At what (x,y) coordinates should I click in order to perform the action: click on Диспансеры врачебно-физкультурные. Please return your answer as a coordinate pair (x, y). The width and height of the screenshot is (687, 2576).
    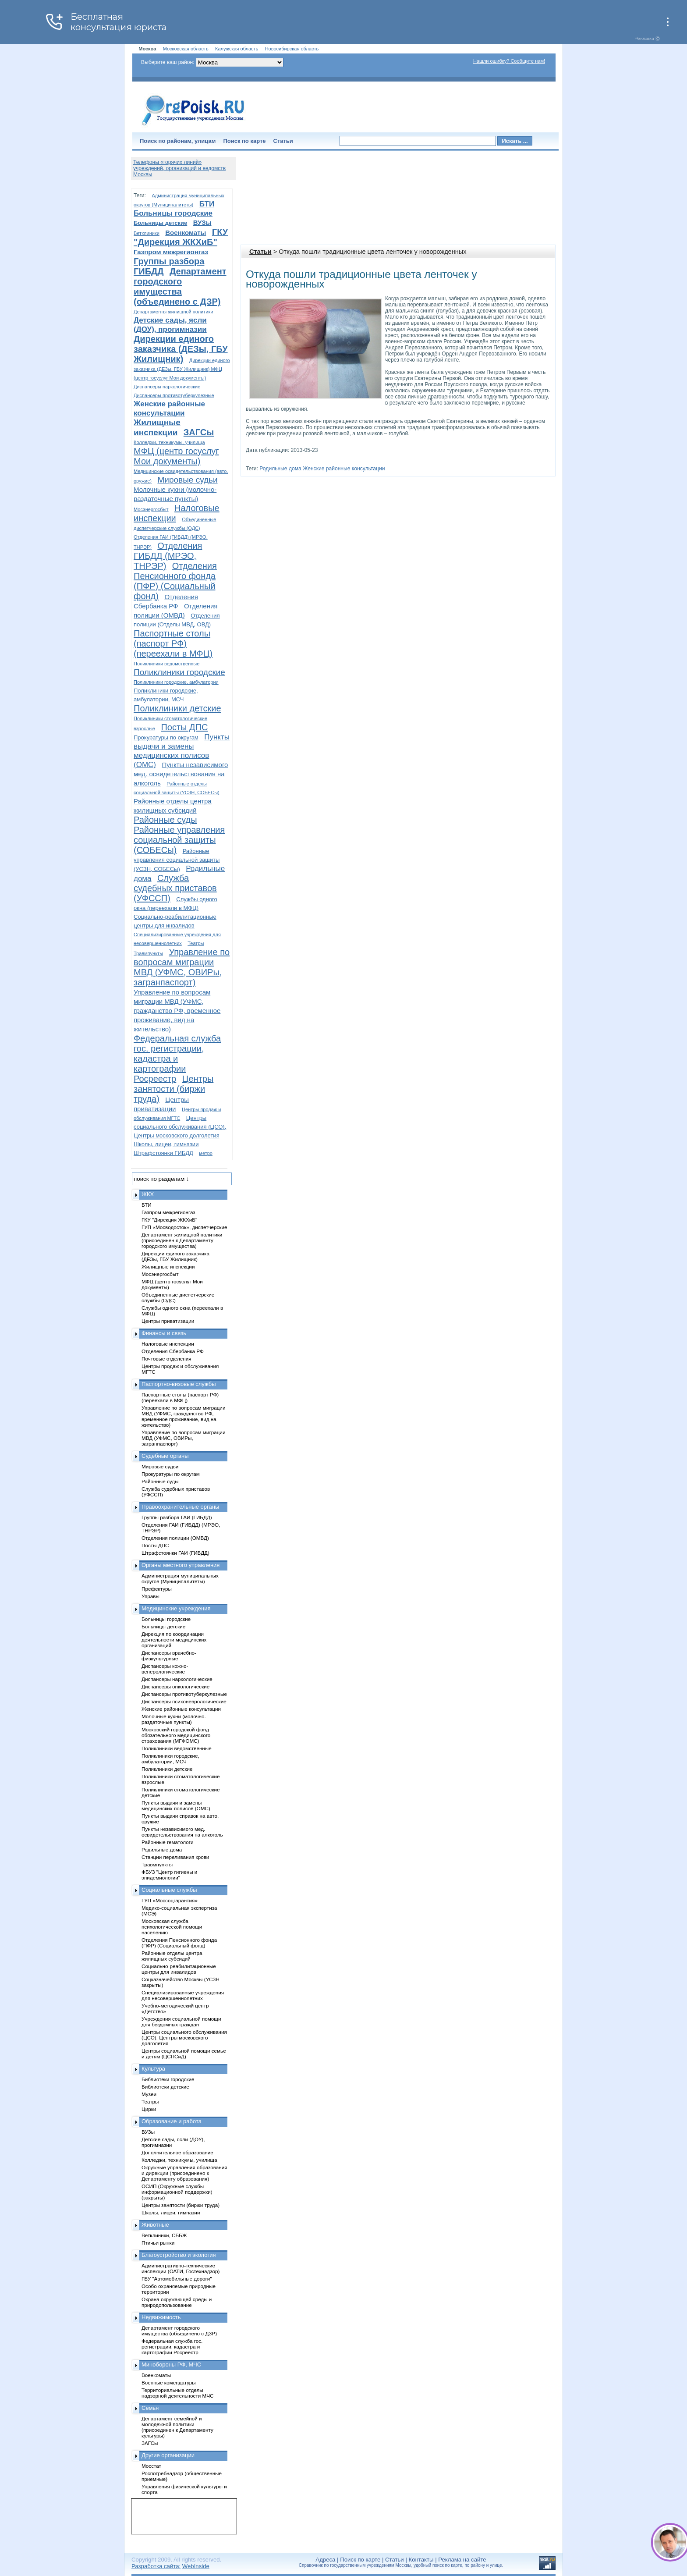
    Looking at the image, I should click on (169, 1655).